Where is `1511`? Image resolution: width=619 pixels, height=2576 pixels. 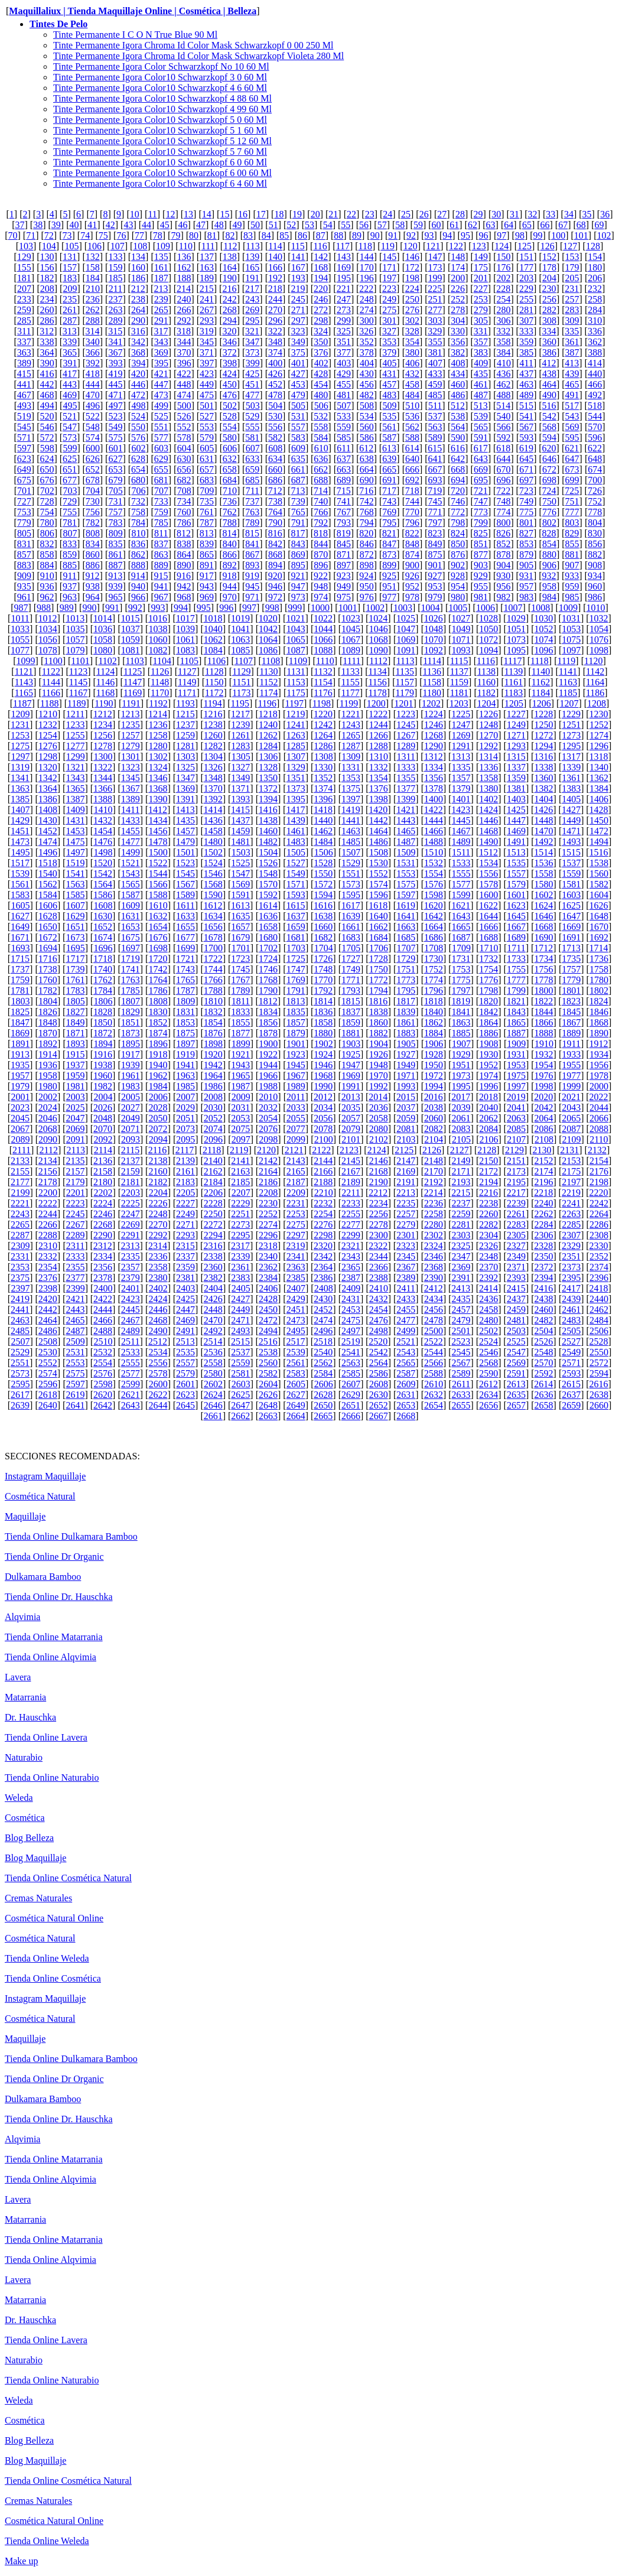 1511 is located at coordinates (461, 852).